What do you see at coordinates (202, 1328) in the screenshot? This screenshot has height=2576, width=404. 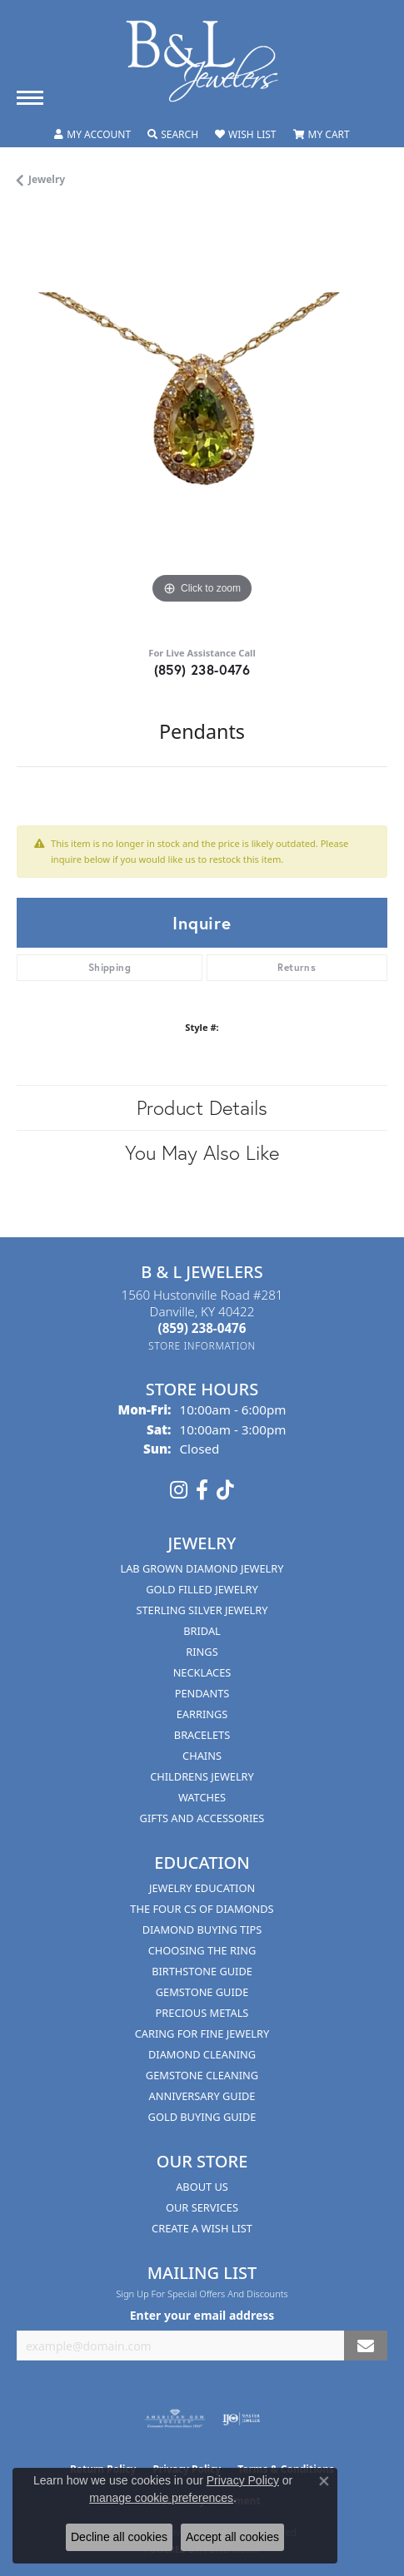 I see `[Call the Store]` at bounding box center [202, 1328].